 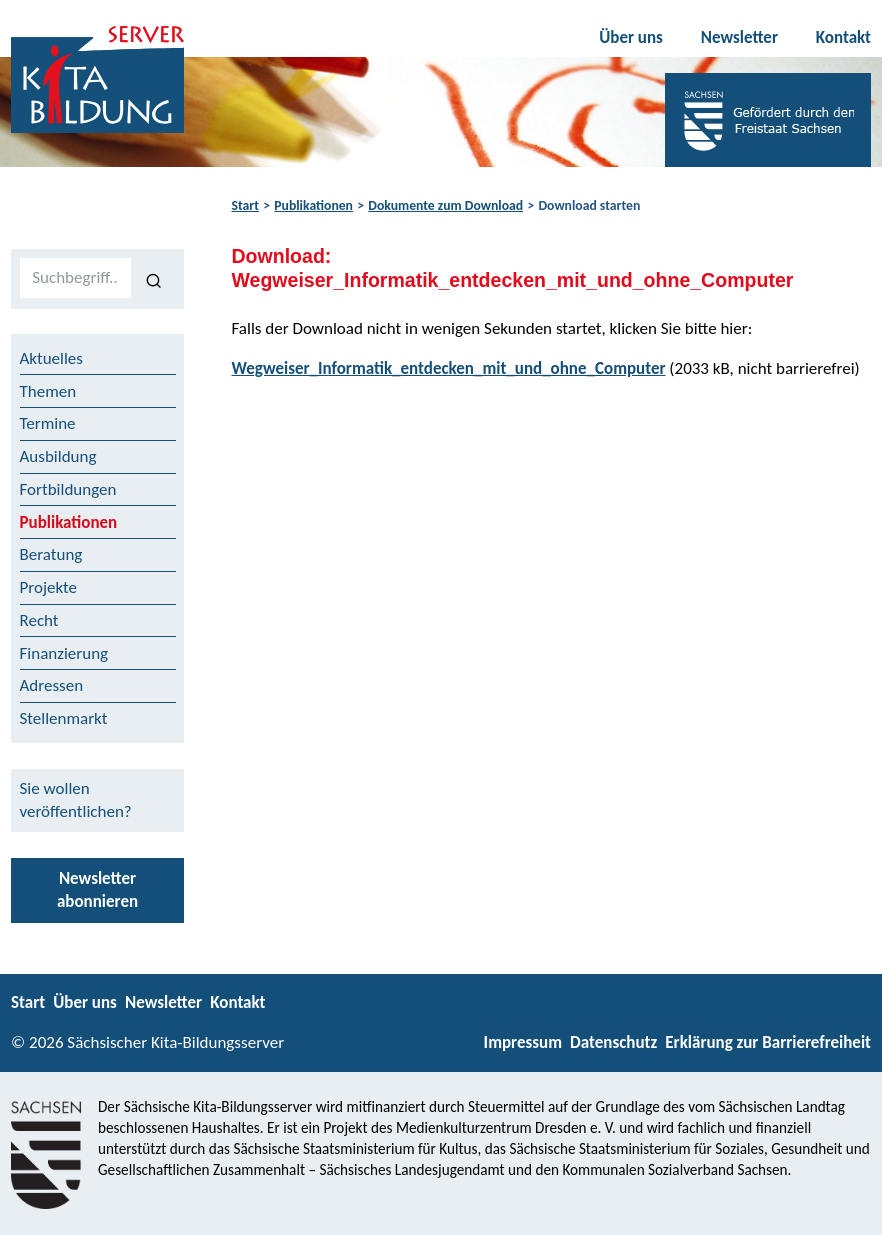 What do you see at coordinates (48, 423) in the screenshot?
I see `Termine` at bounding box center [48, 423].